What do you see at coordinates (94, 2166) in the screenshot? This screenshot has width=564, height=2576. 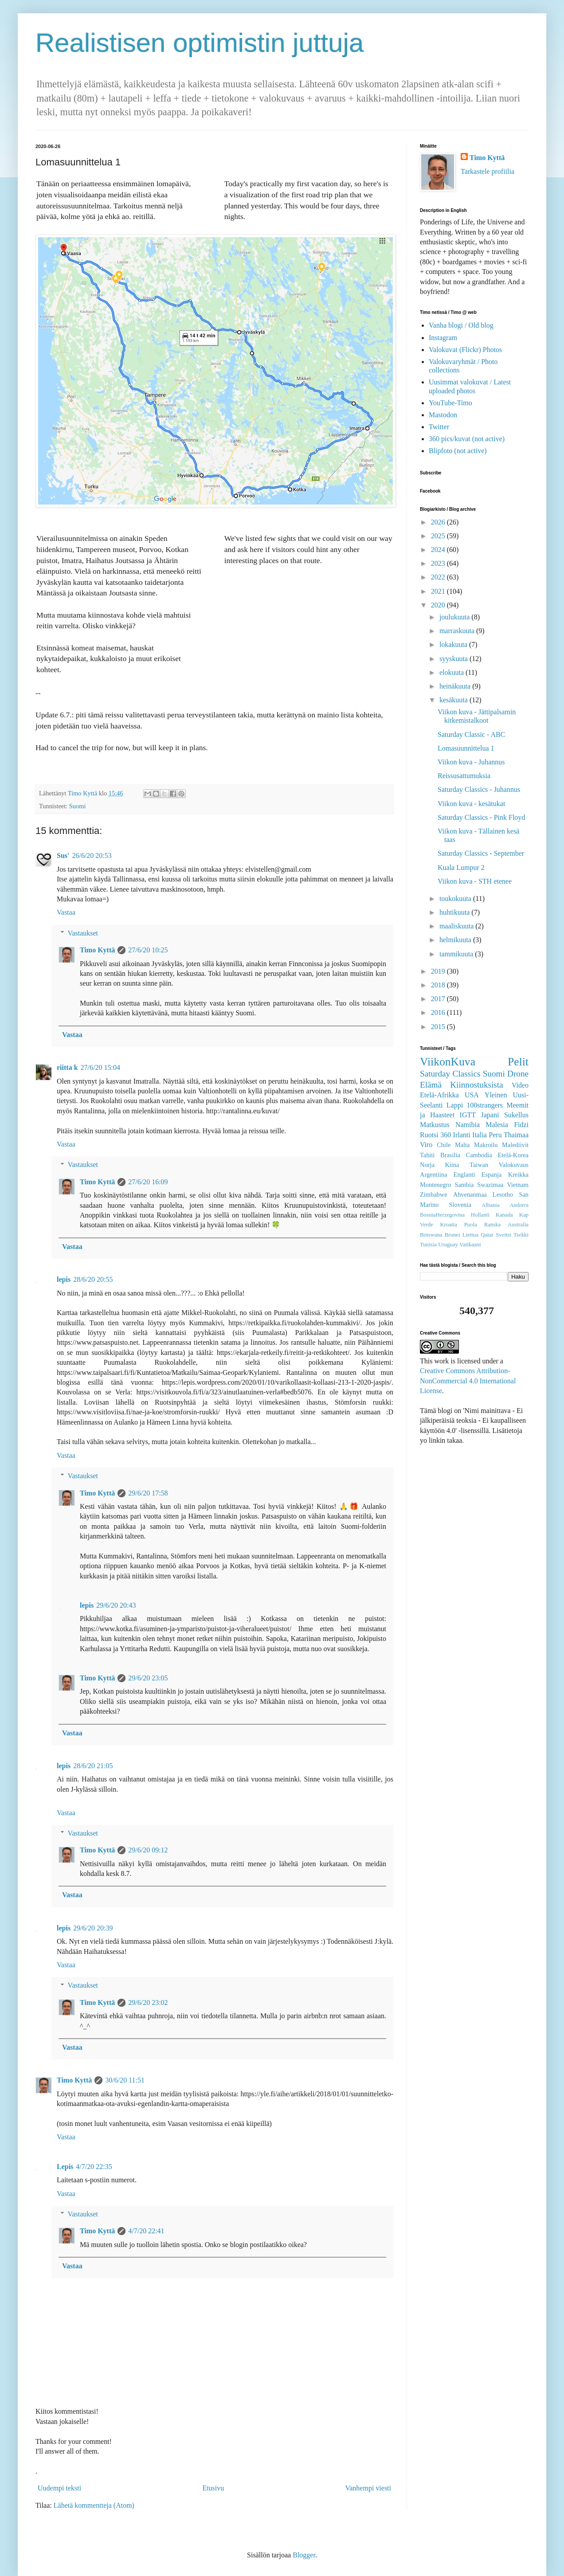 I see `4/7/20 22:35` at bounding box center [94, 2166].